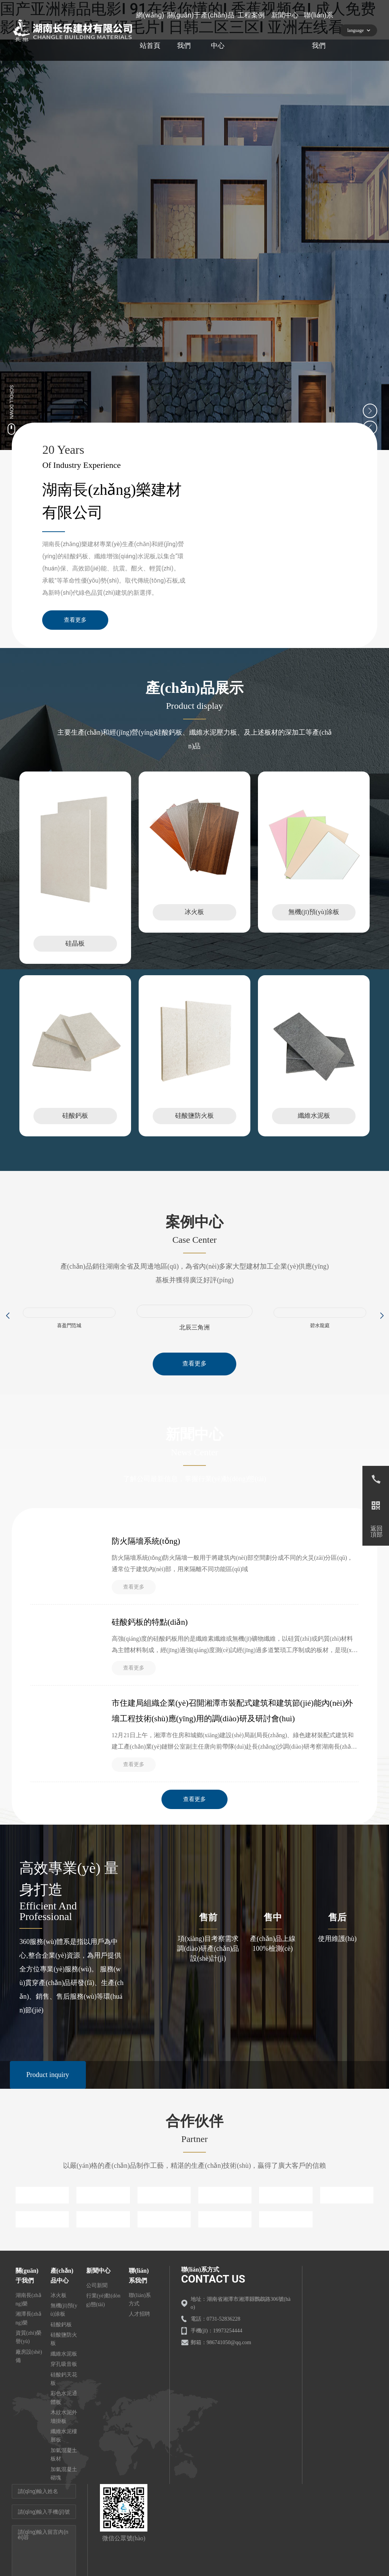 The image size is (389, 2576). I want to click on [button], so click(7, 1326).